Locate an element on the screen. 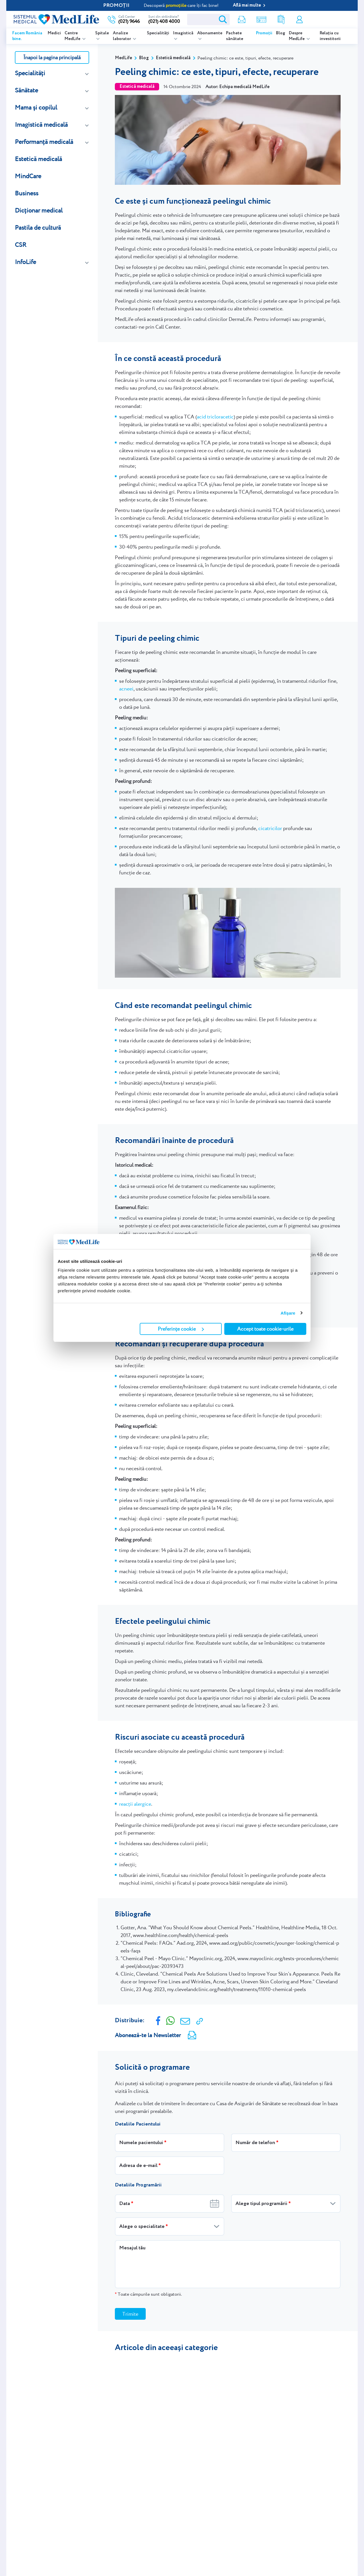  Medici is located at coordinates (54, 33).